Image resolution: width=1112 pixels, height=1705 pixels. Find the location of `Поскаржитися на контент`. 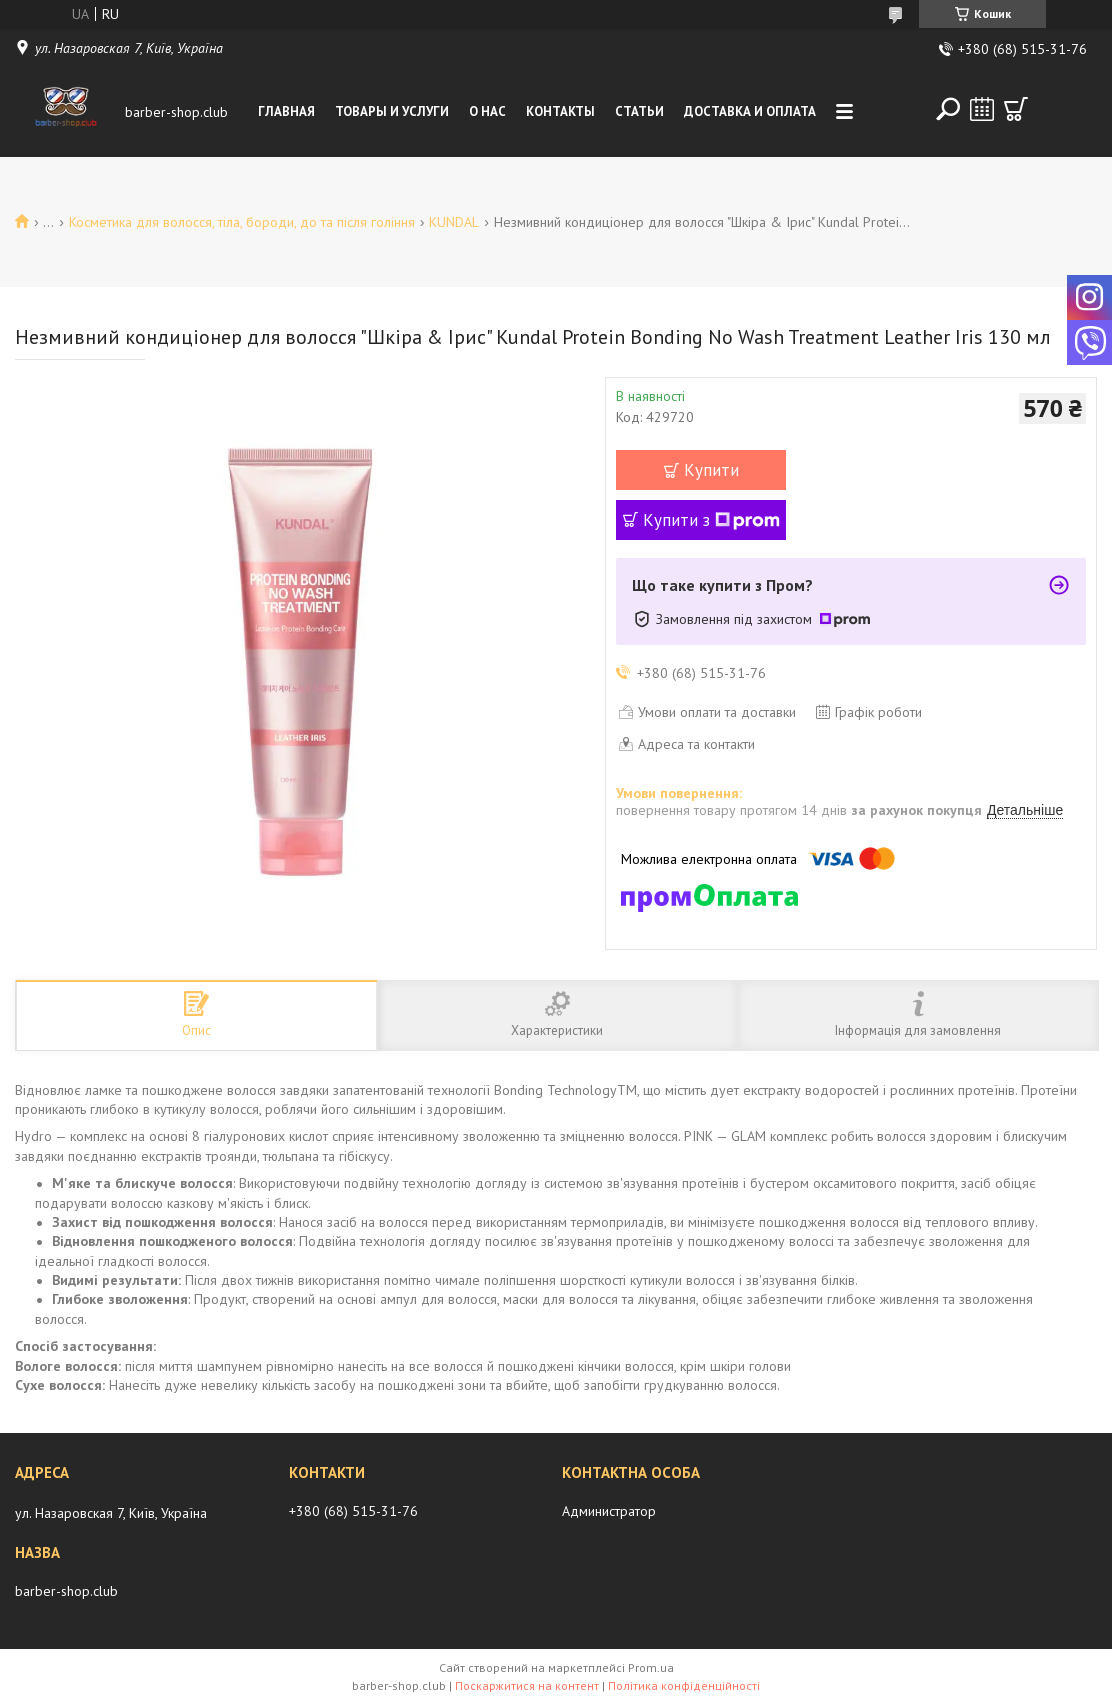

Поскаржитися на контент is located at coordinates (527, 1685).